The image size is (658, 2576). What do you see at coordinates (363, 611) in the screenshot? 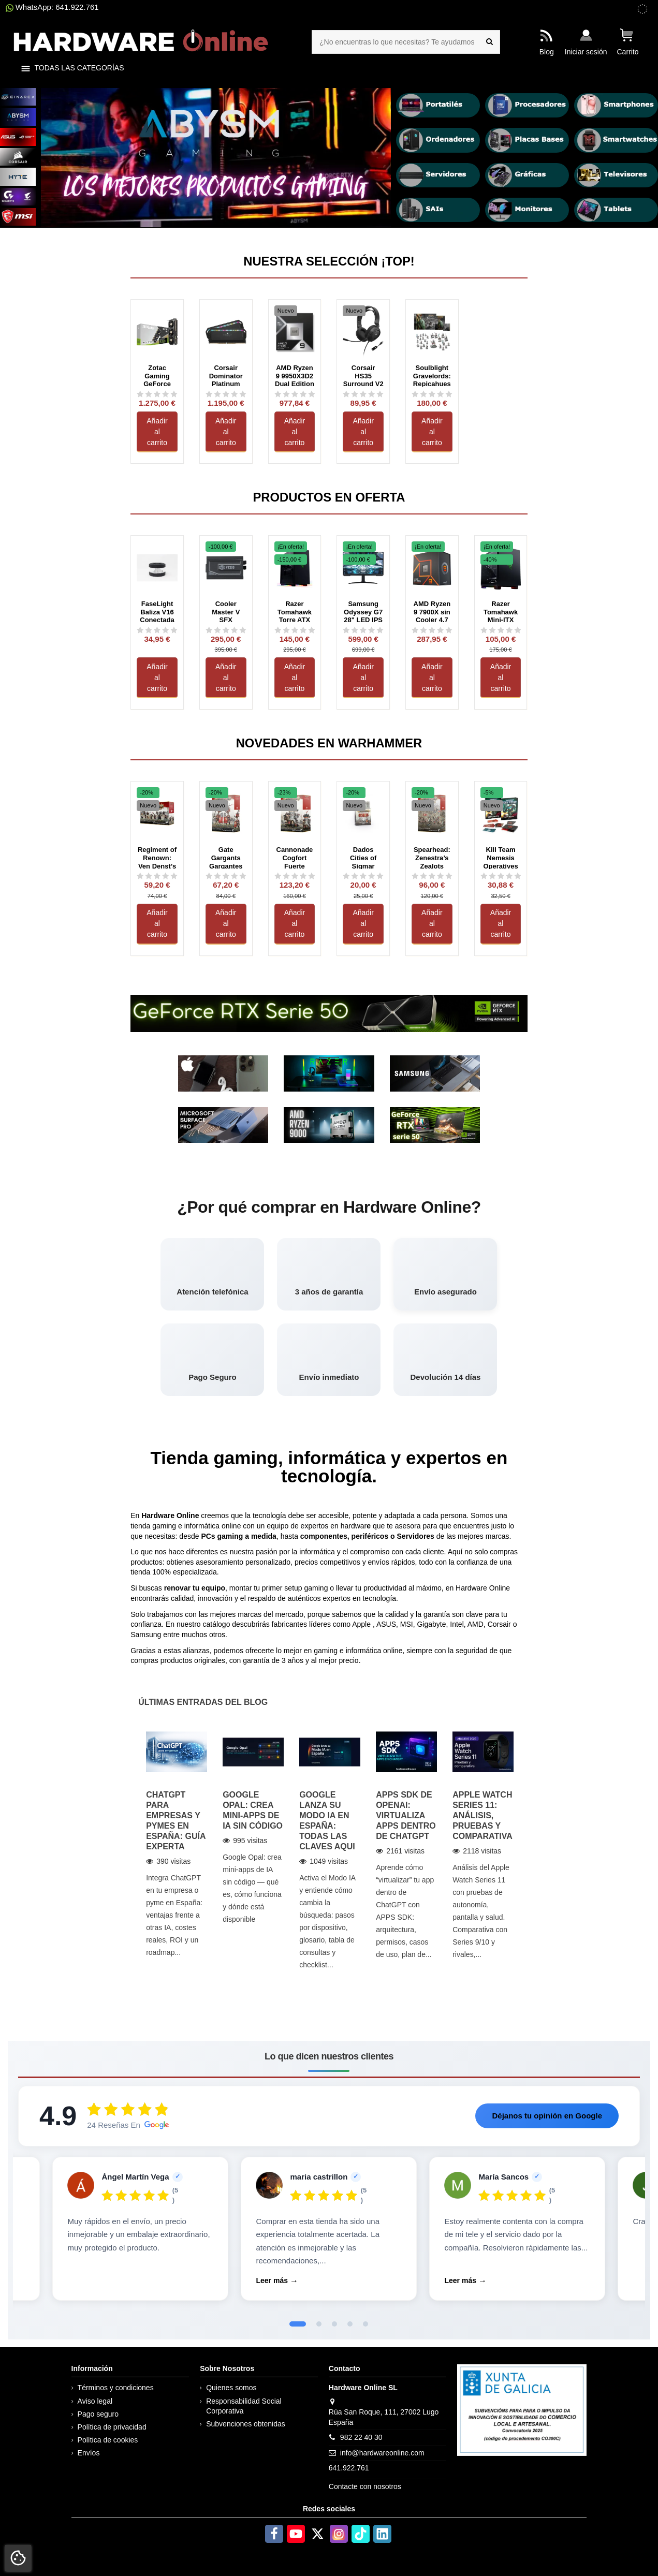
I see `Samsung Odyssey G7 28" LED IPS UltraHD 4K 144Hz G-Sync Compatible` at bounding box center [363, 611].